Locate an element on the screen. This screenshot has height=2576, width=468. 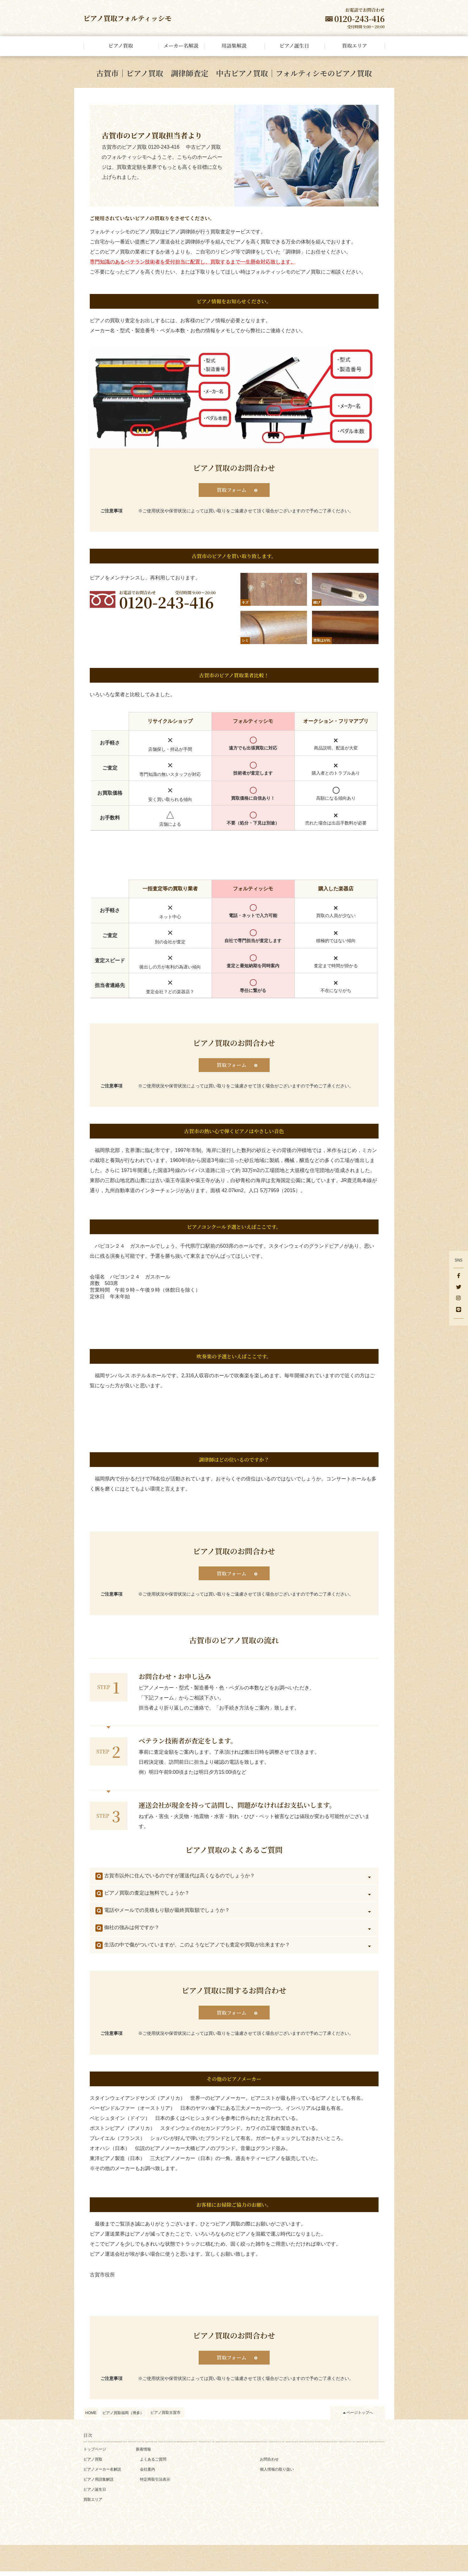
会社案内 is located at coordinates (147, 2474).